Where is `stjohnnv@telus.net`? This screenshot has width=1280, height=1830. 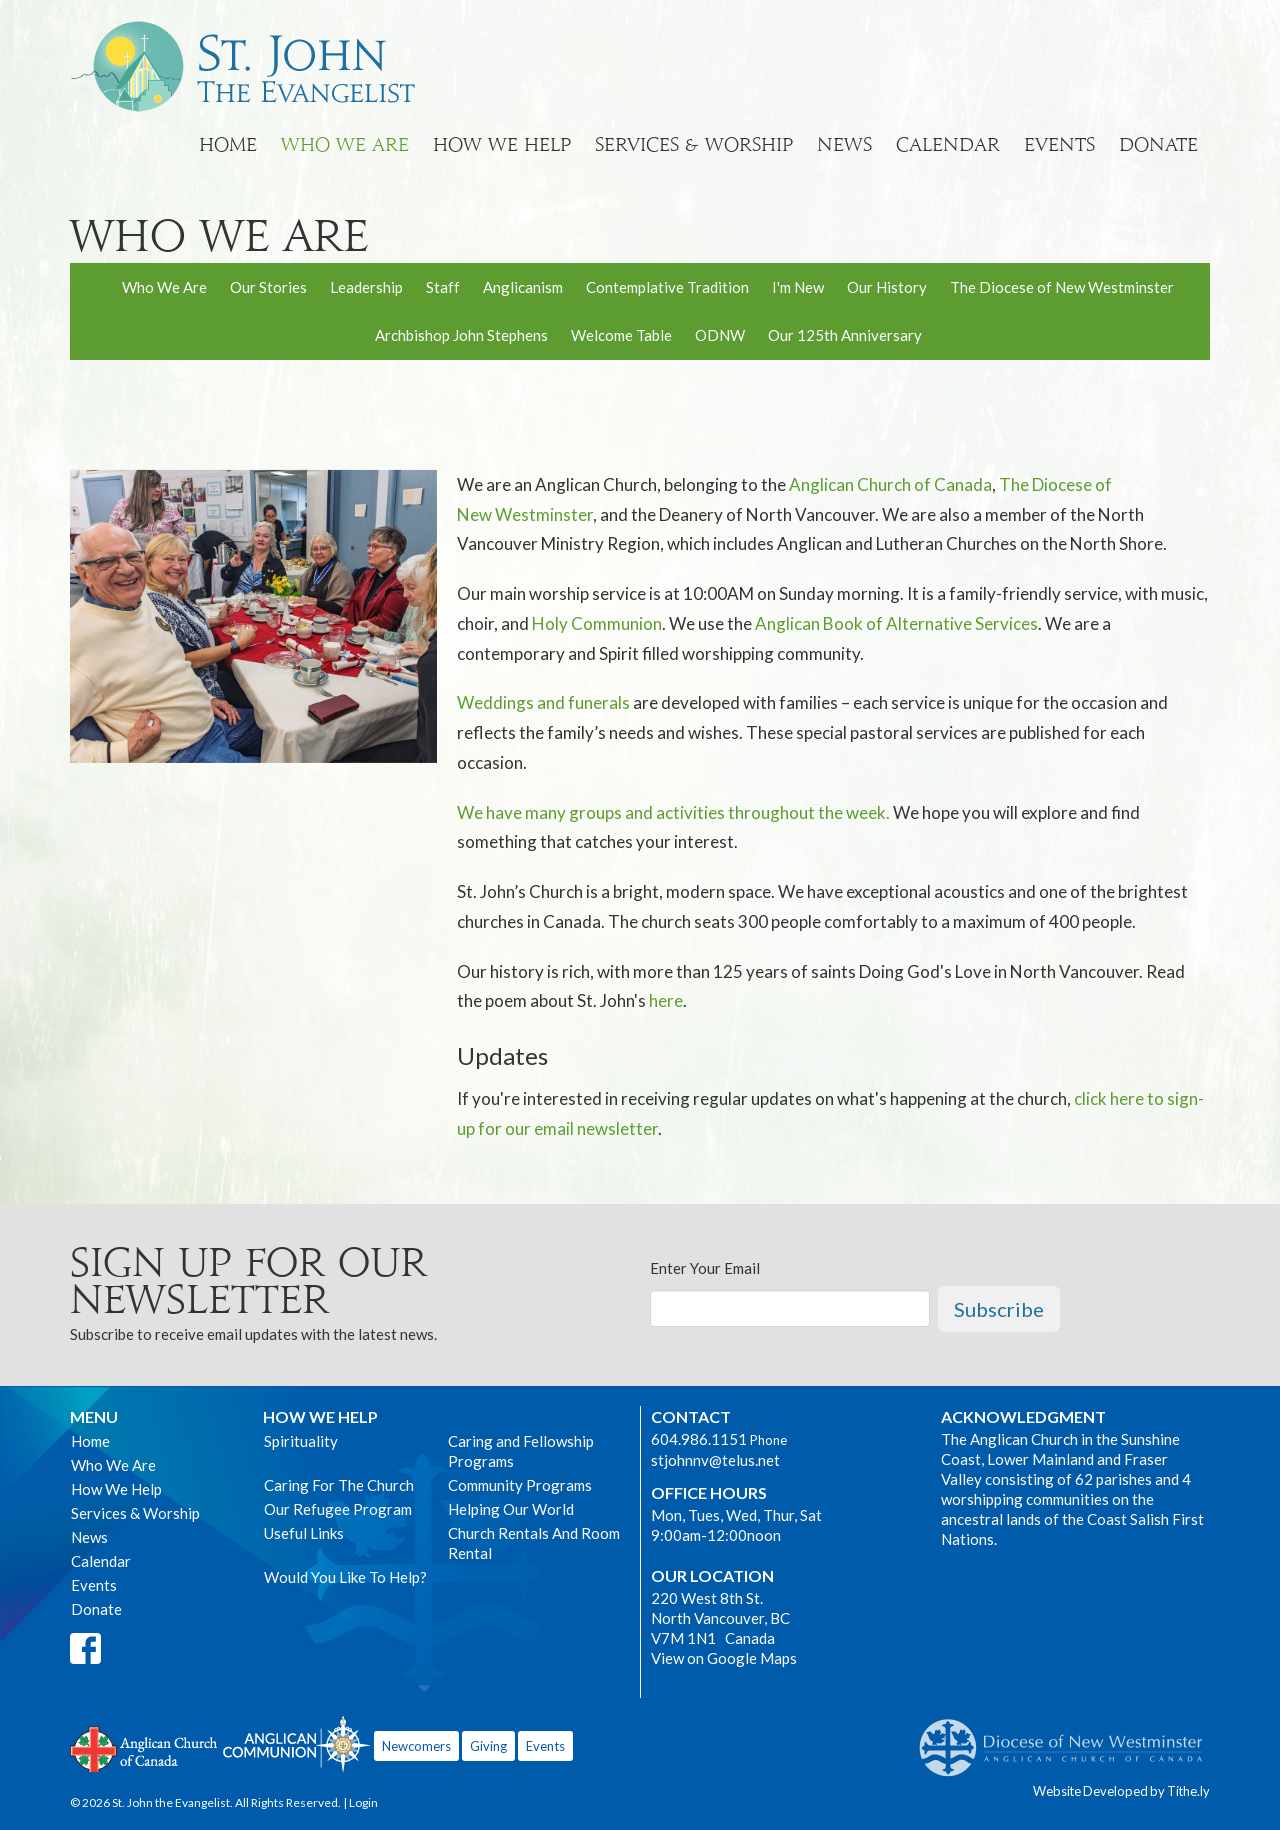 stjohnnv@telus.net is located at coordinates (715, 1460).